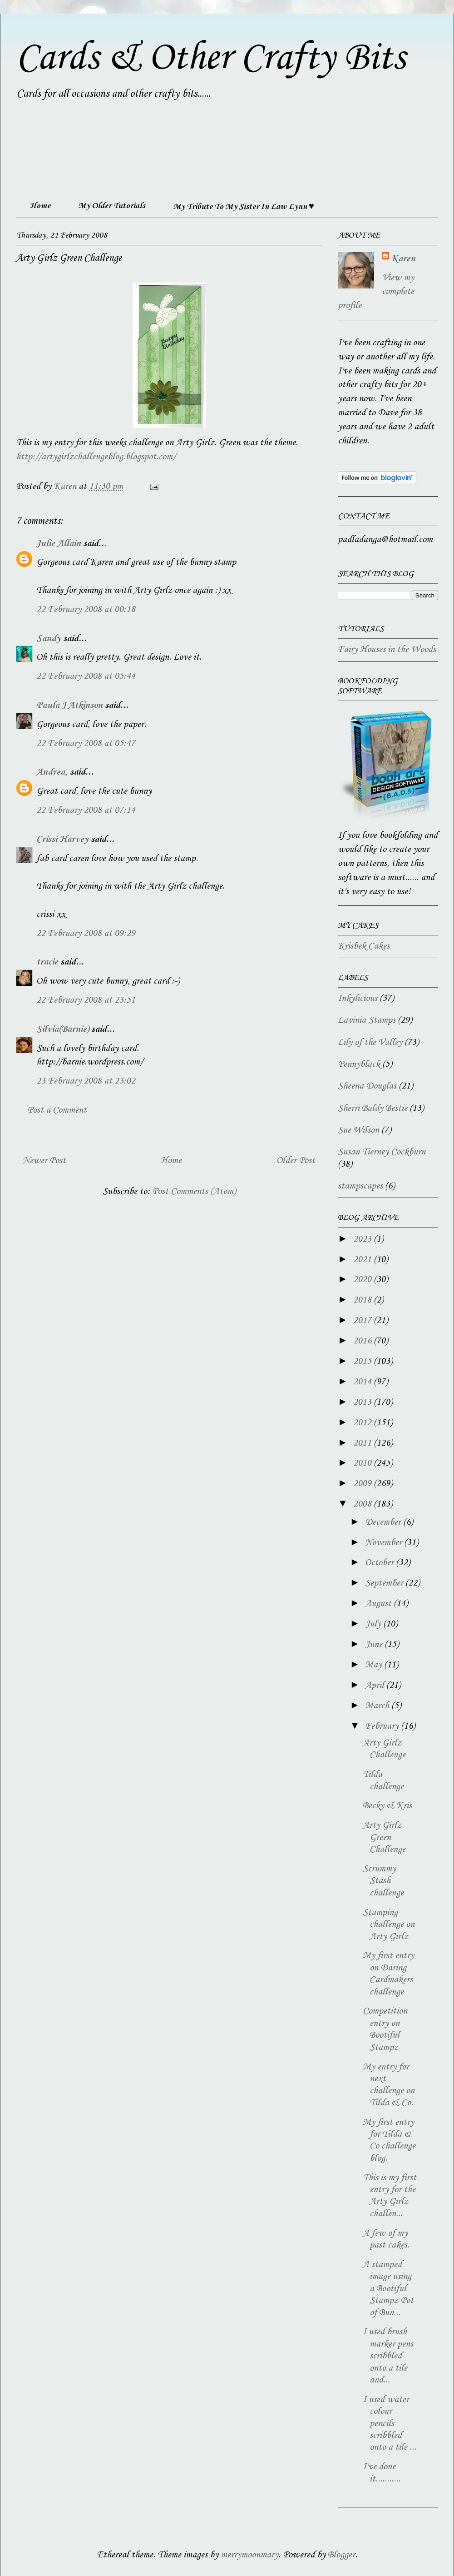  I want to click on November, so click(384, 1542).